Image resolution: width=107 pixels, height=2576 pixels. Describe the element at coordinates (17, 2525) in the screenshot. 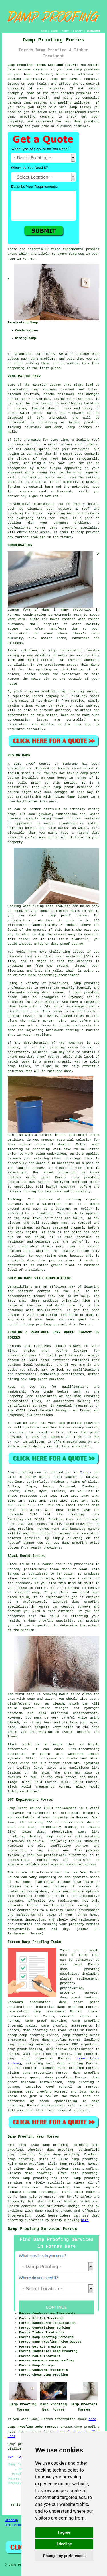

I see `Damp Proofing` at that location.